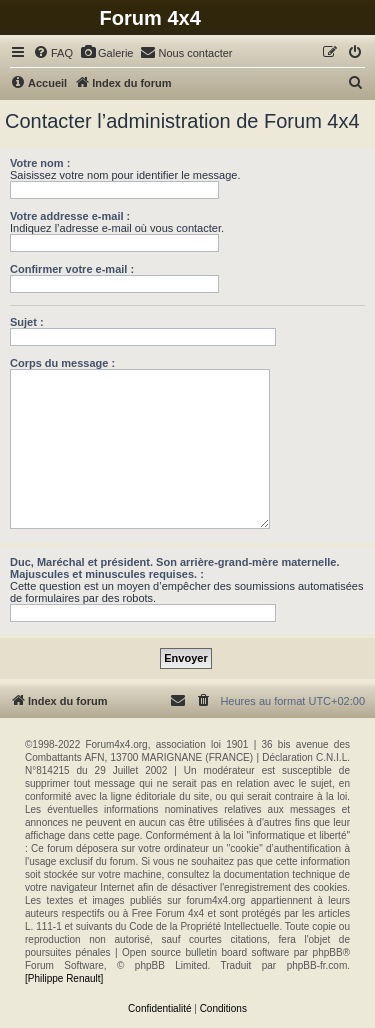 This screenshot has height=1028, width=375. What do you see at coordinates (64, 978) in the screenshot?
I see `[Philippe Renault]` at bounding box center [64, 978].